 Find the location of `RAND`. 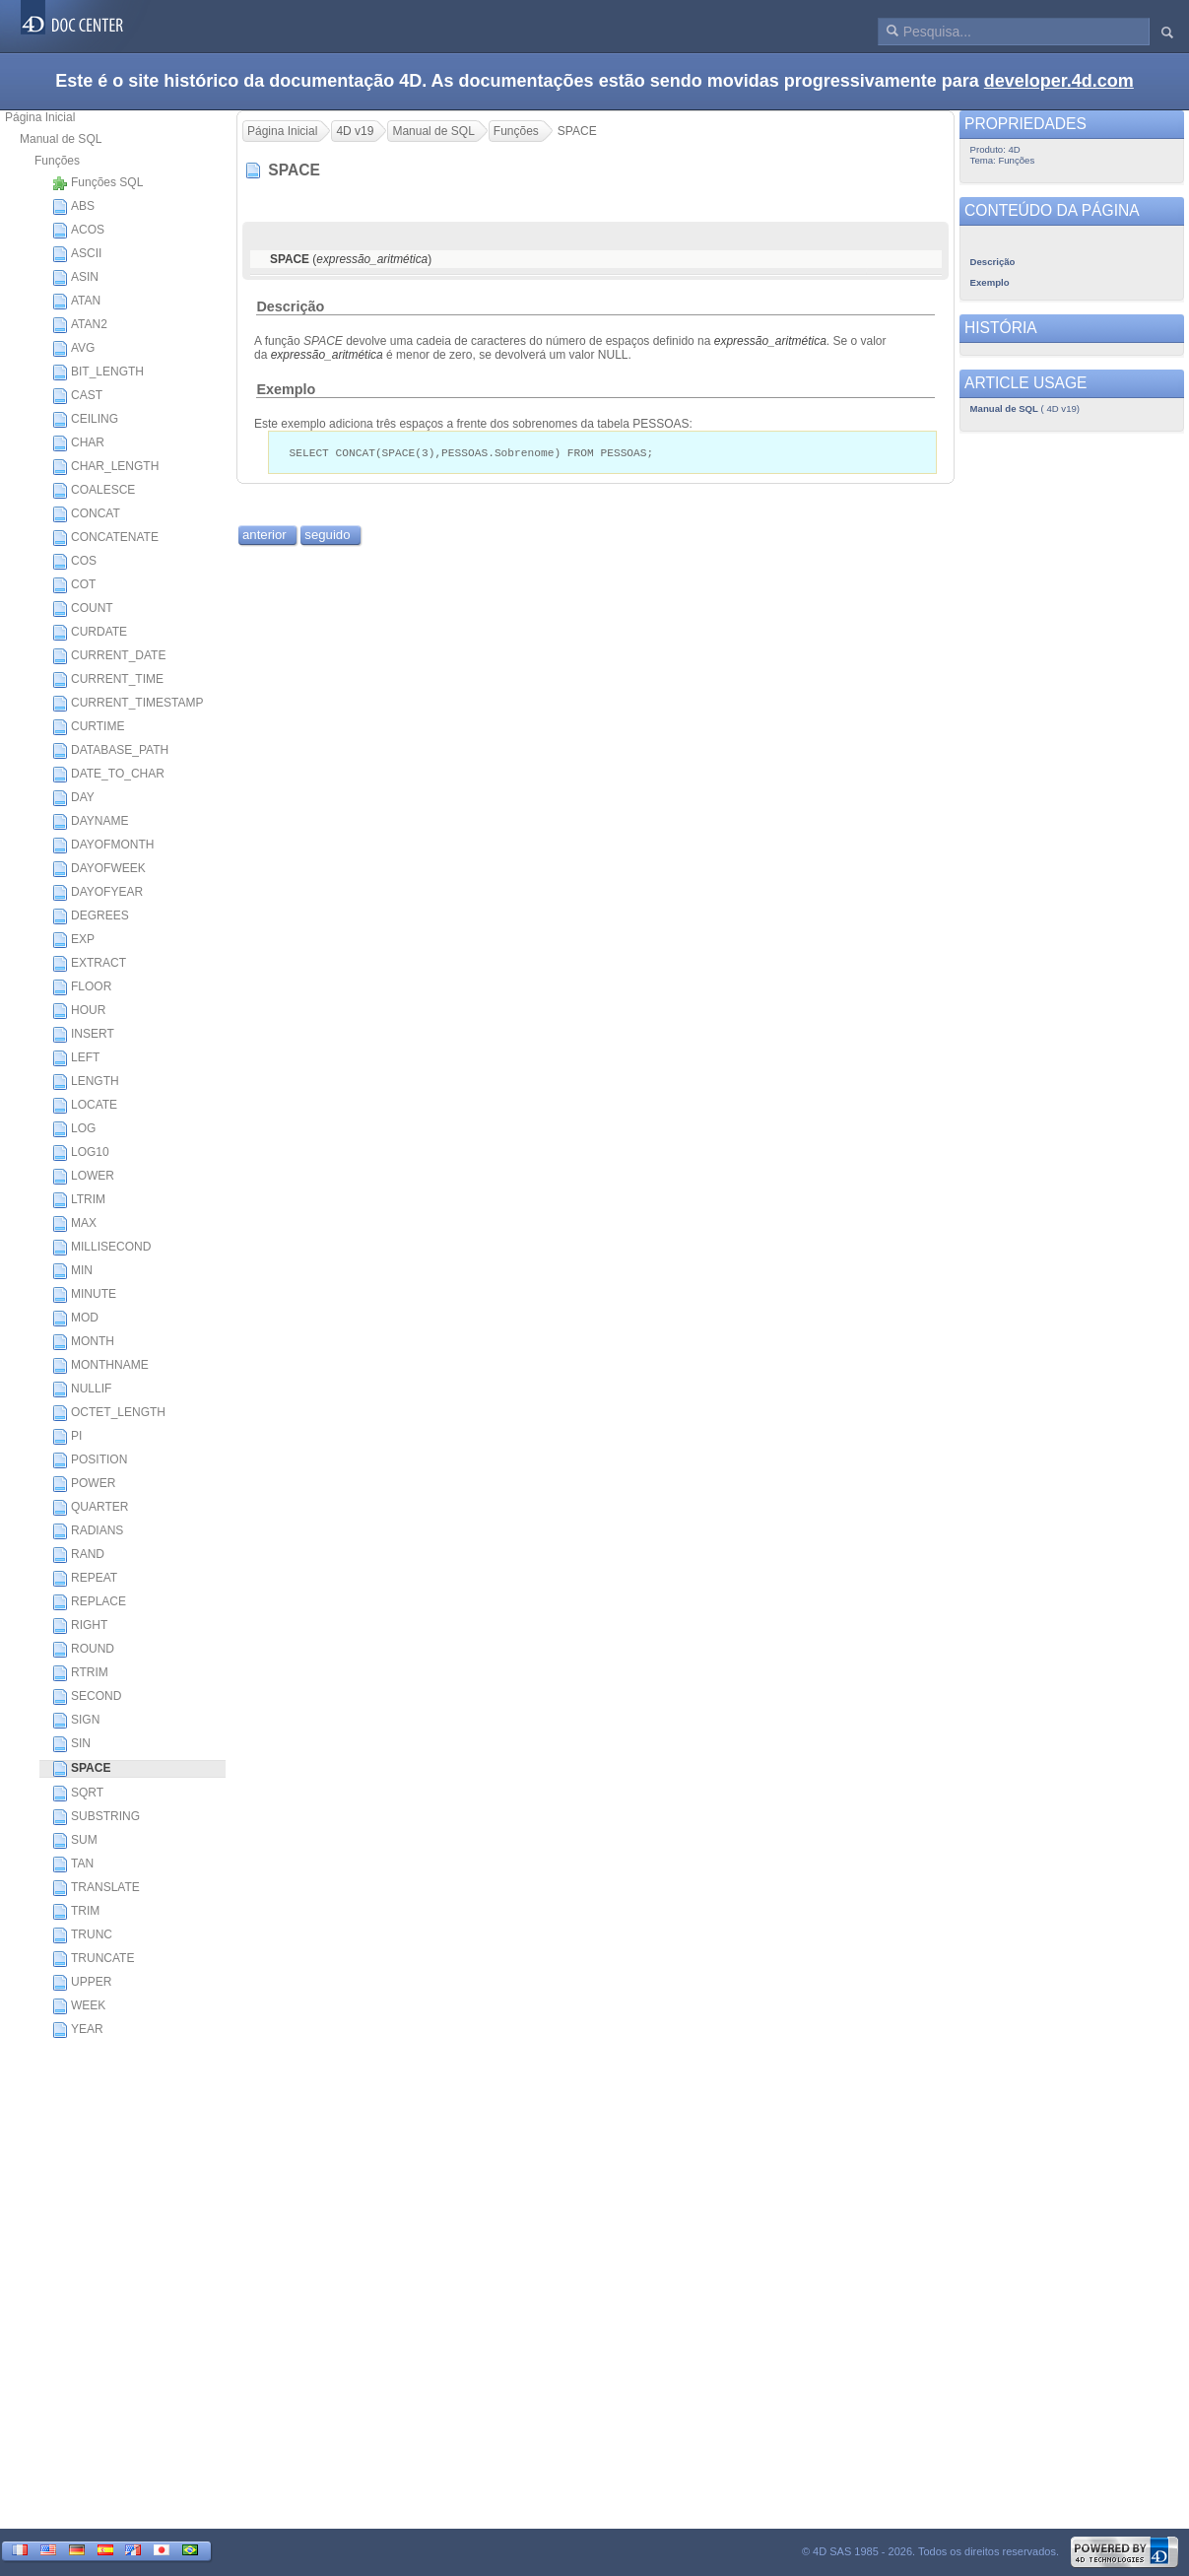

RAND is located at coordinates (78, 1555).